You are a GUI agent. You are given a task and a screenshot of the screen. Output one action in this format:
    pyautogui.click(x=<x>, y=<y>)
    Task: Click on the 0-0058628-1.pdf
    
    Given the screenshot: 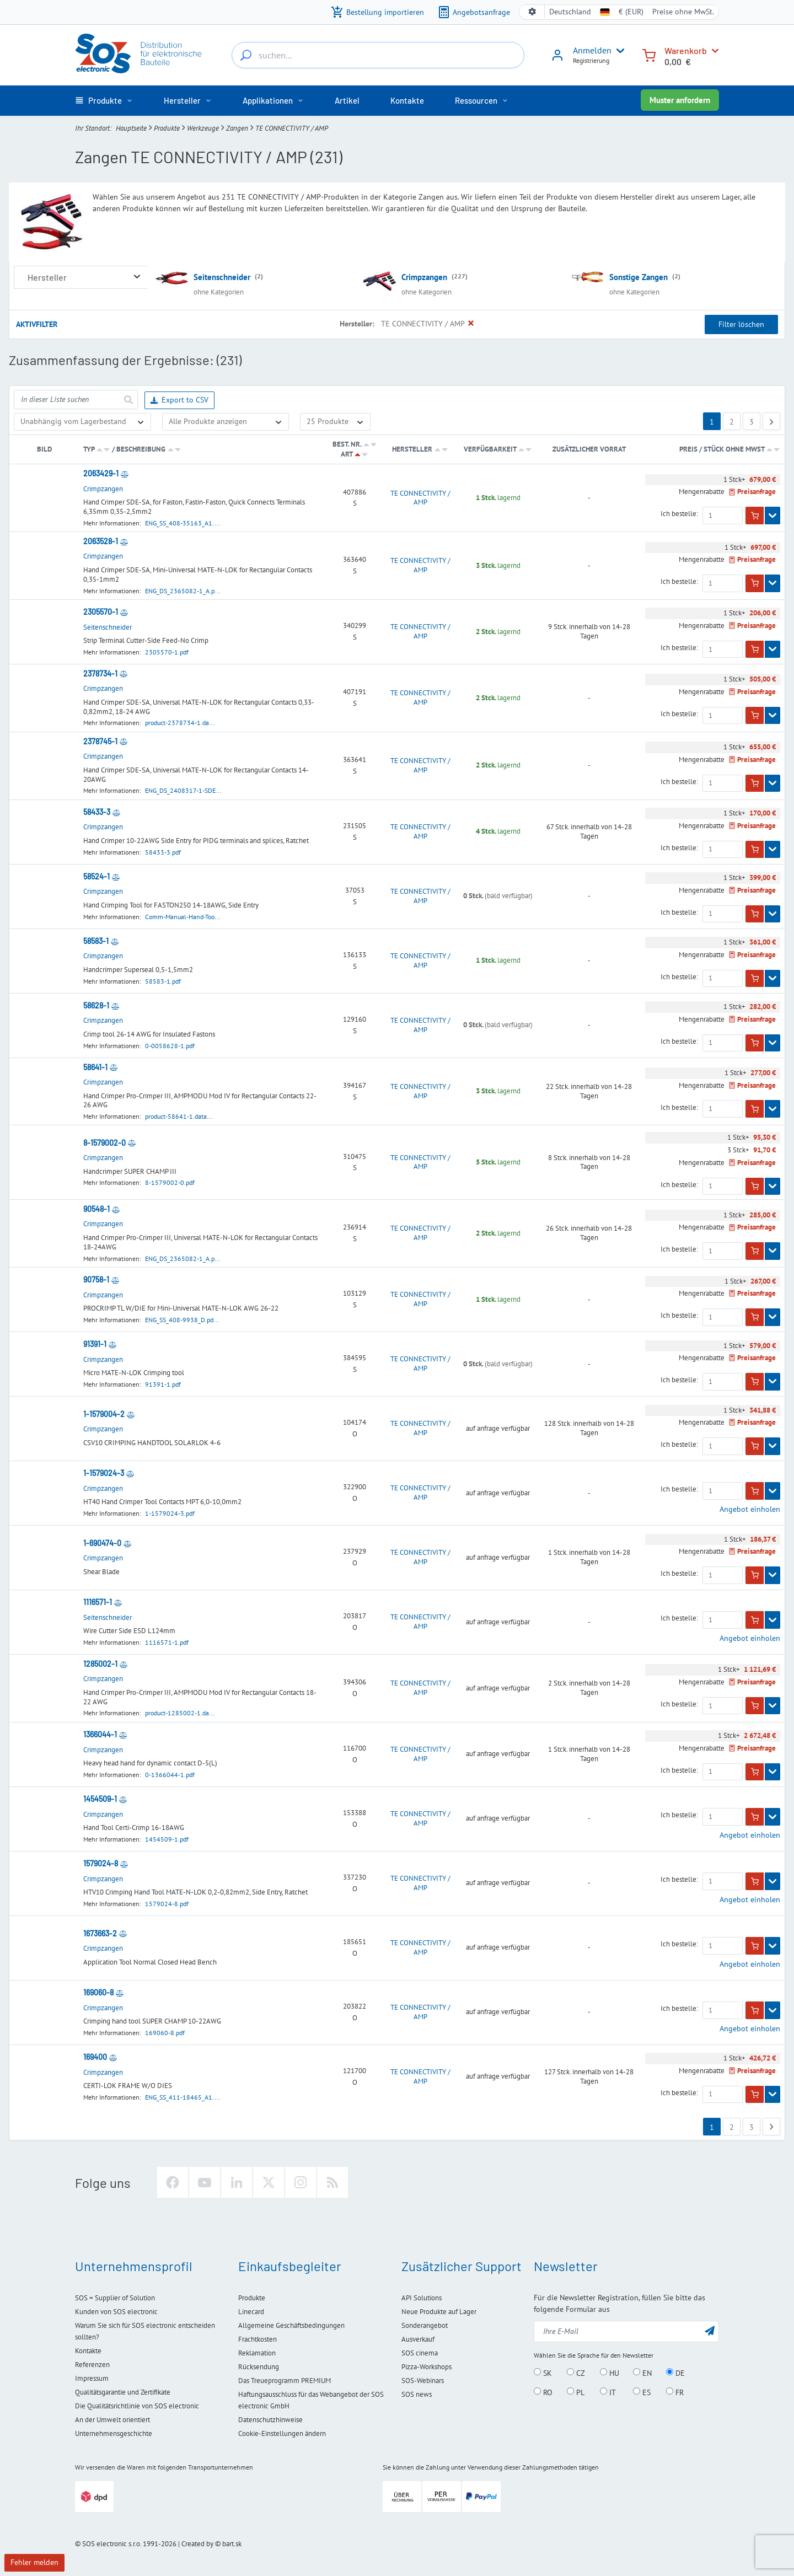 What is the action you would take?
    pyautogui.click(x=170, y=1046)
    